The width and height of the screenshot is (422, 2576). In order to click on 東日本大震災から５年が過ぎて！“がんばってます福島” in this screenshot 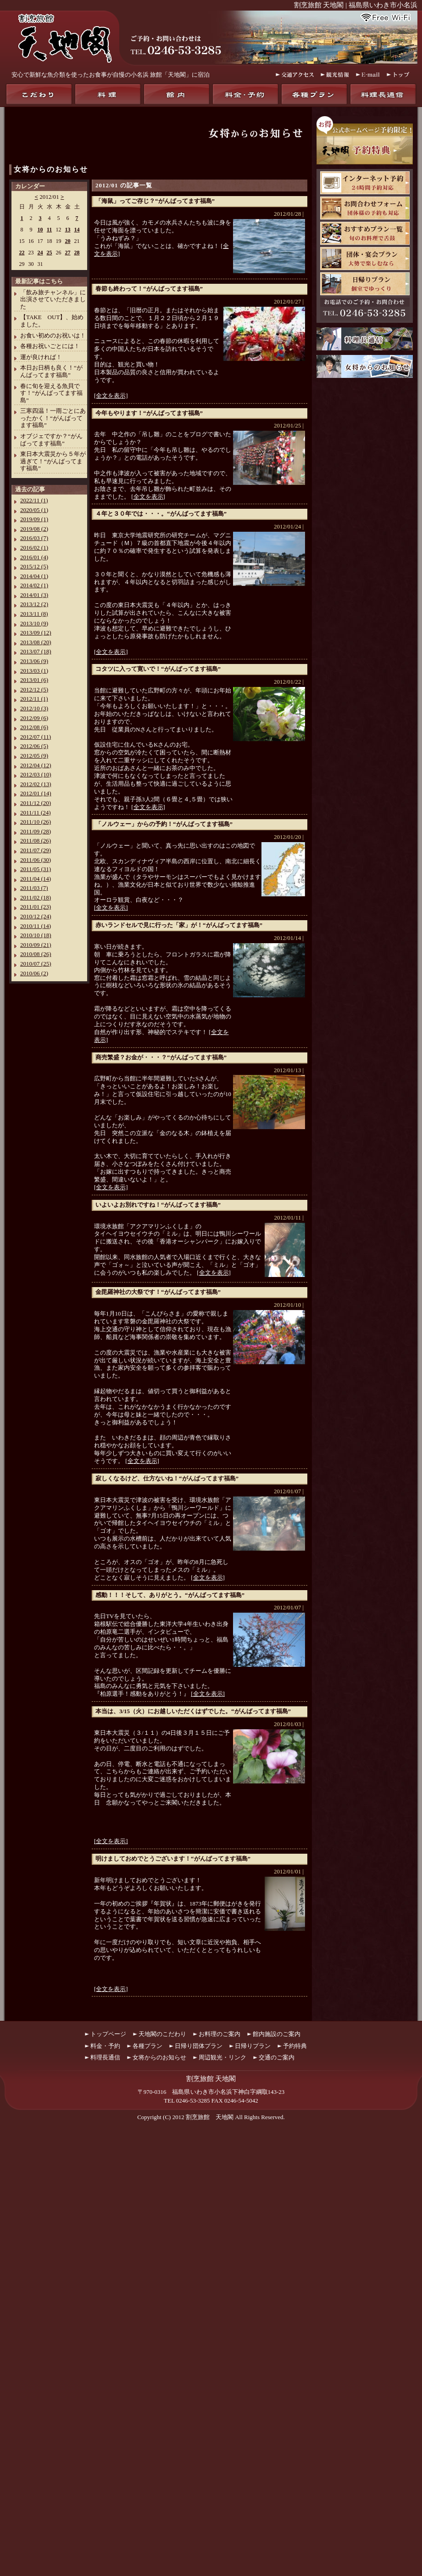, I will do `click(53, 461)`.